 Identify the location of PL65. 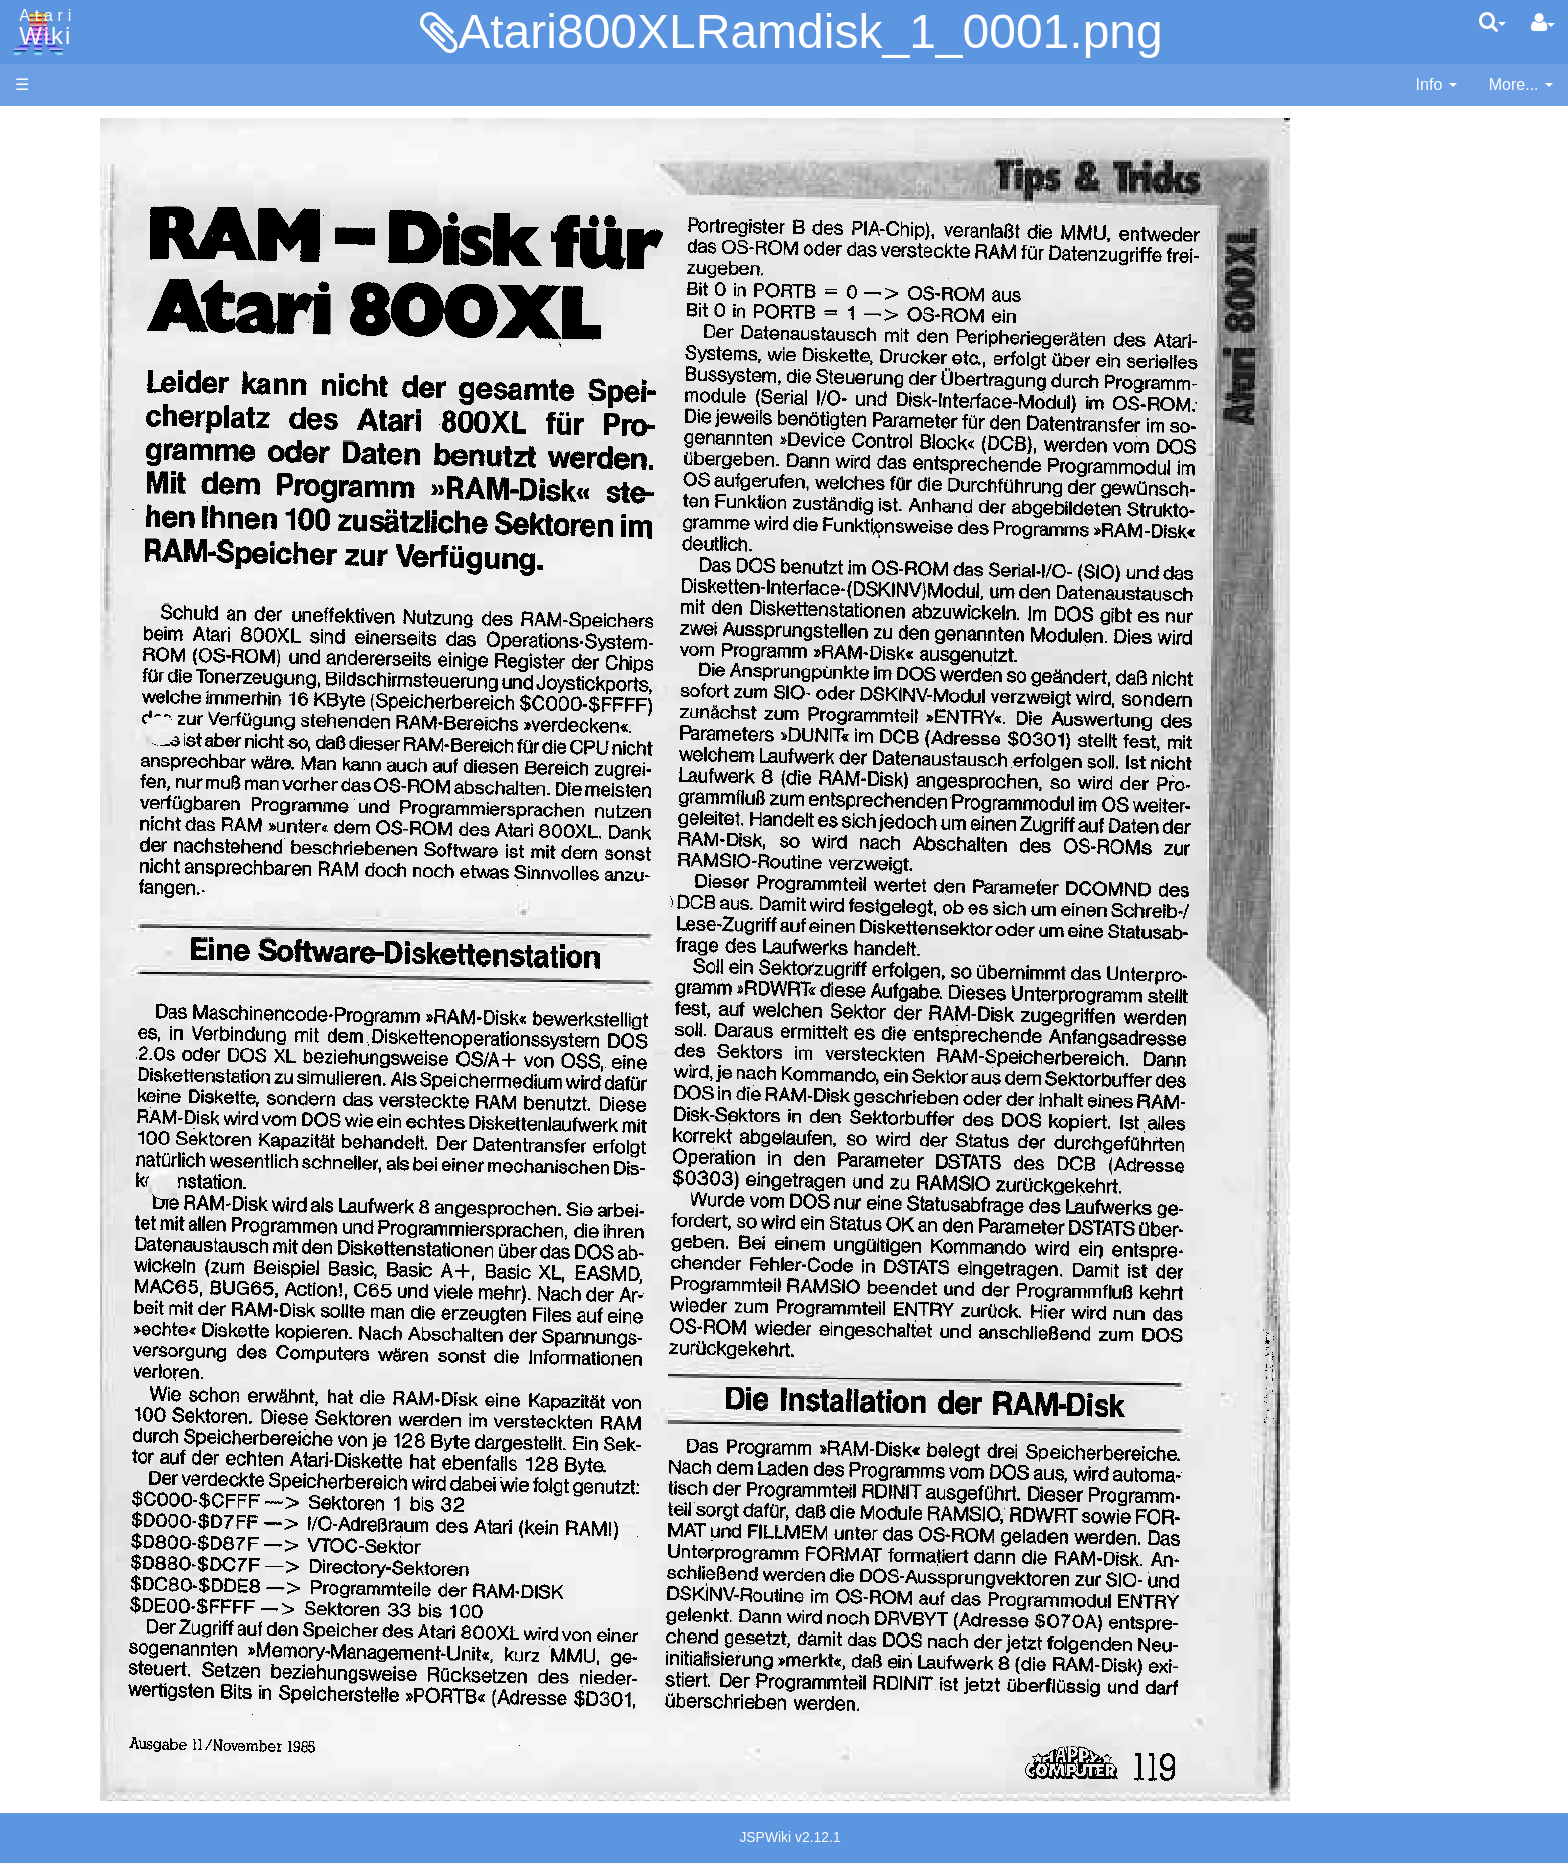
(73, 763).